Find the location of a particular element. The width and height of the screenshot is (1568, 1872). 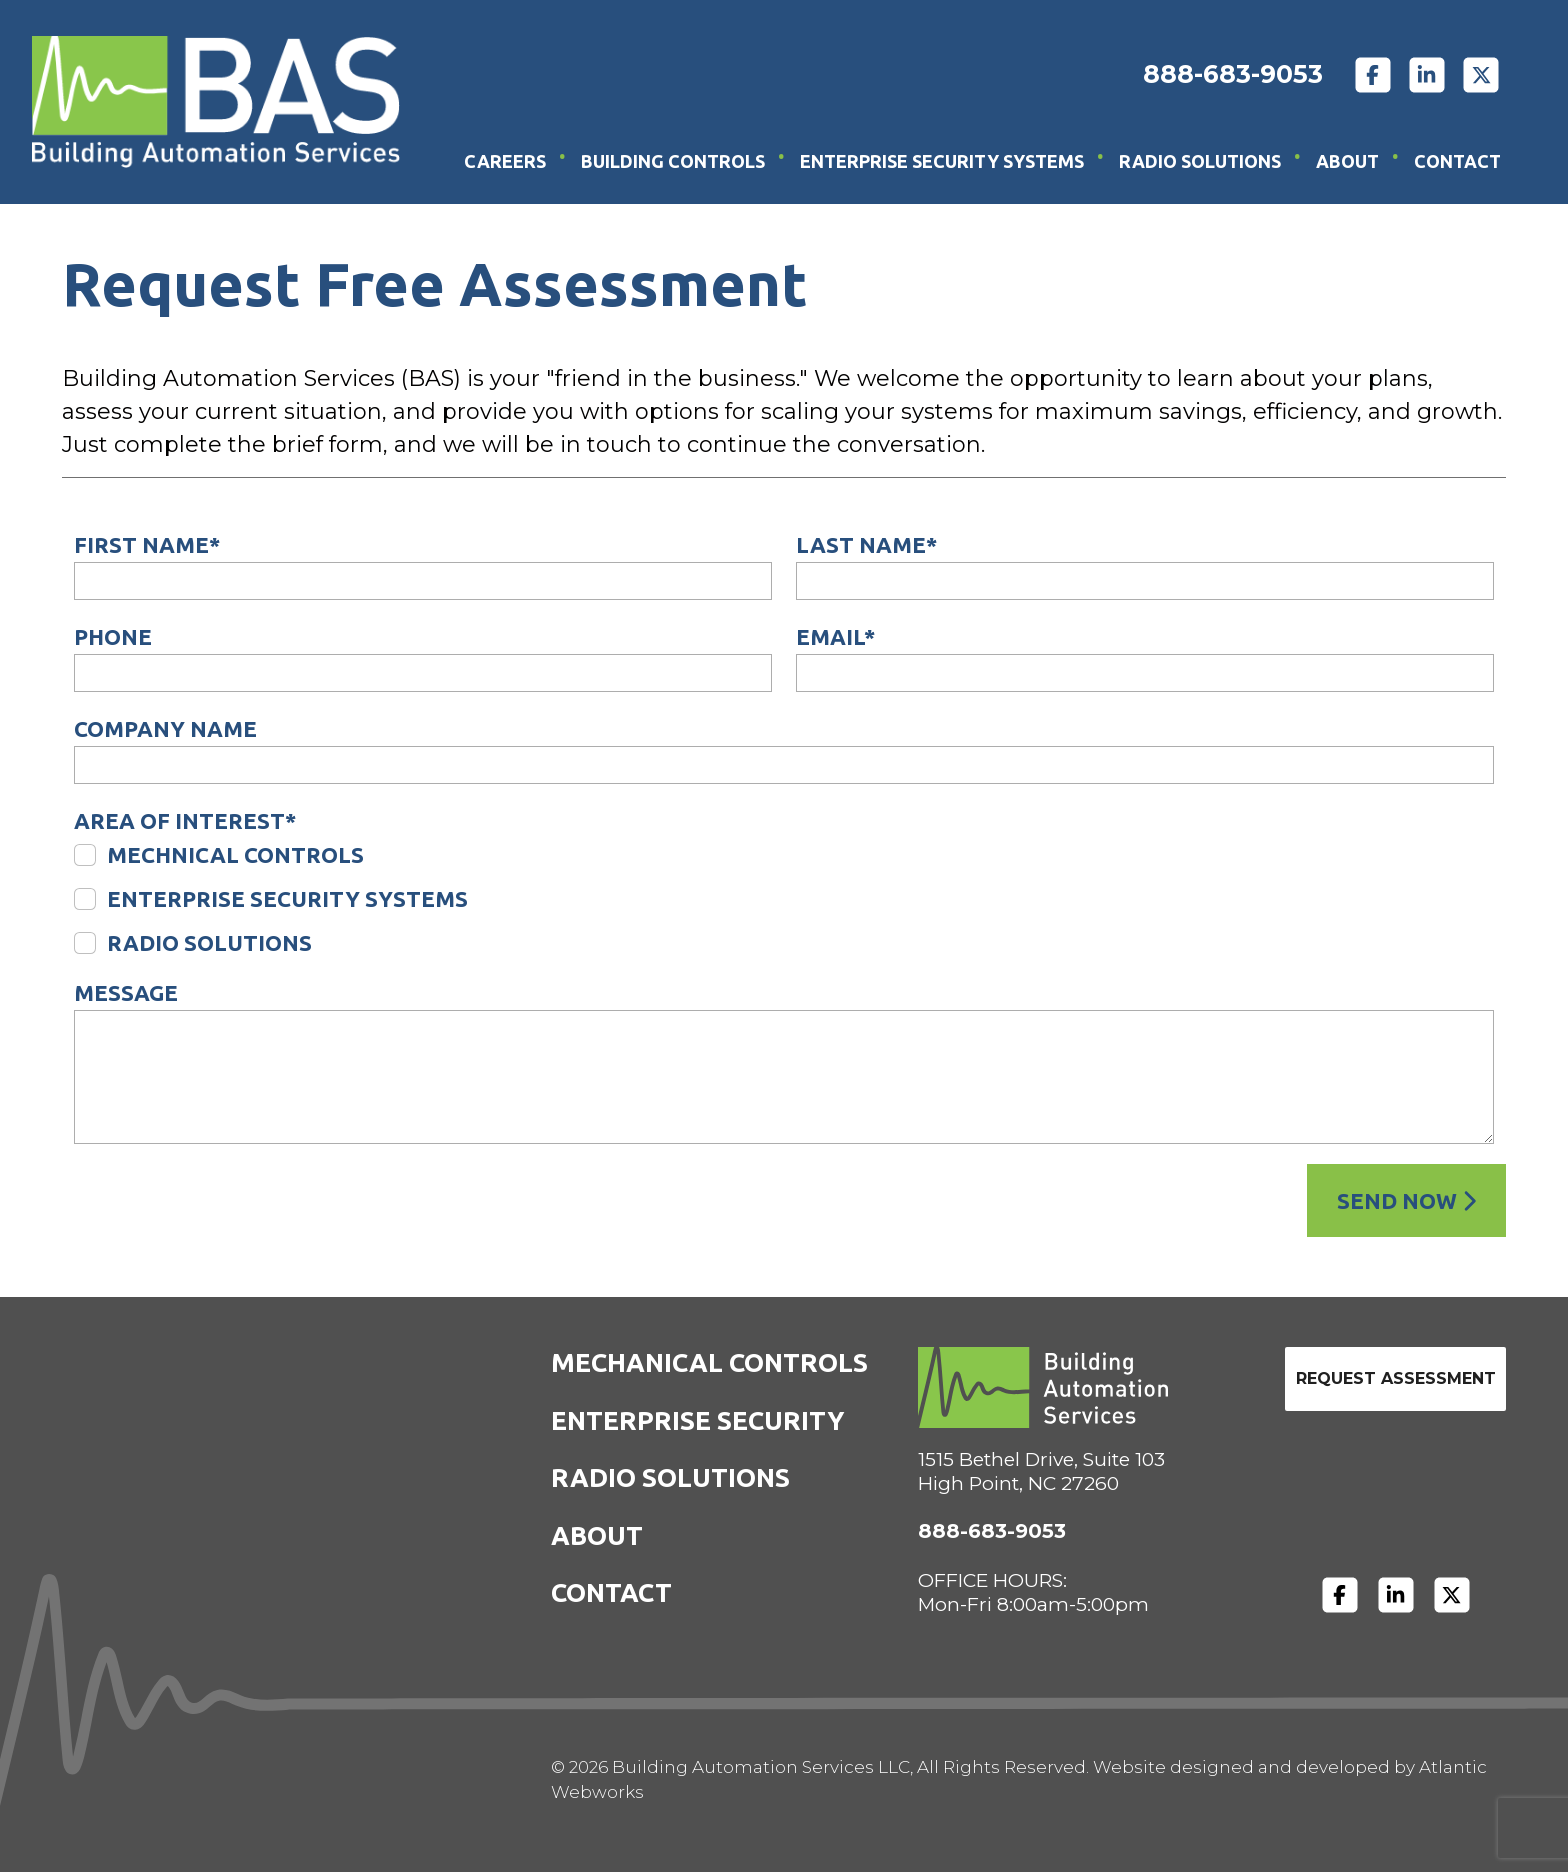

Email is located at coordinates (835, 636).